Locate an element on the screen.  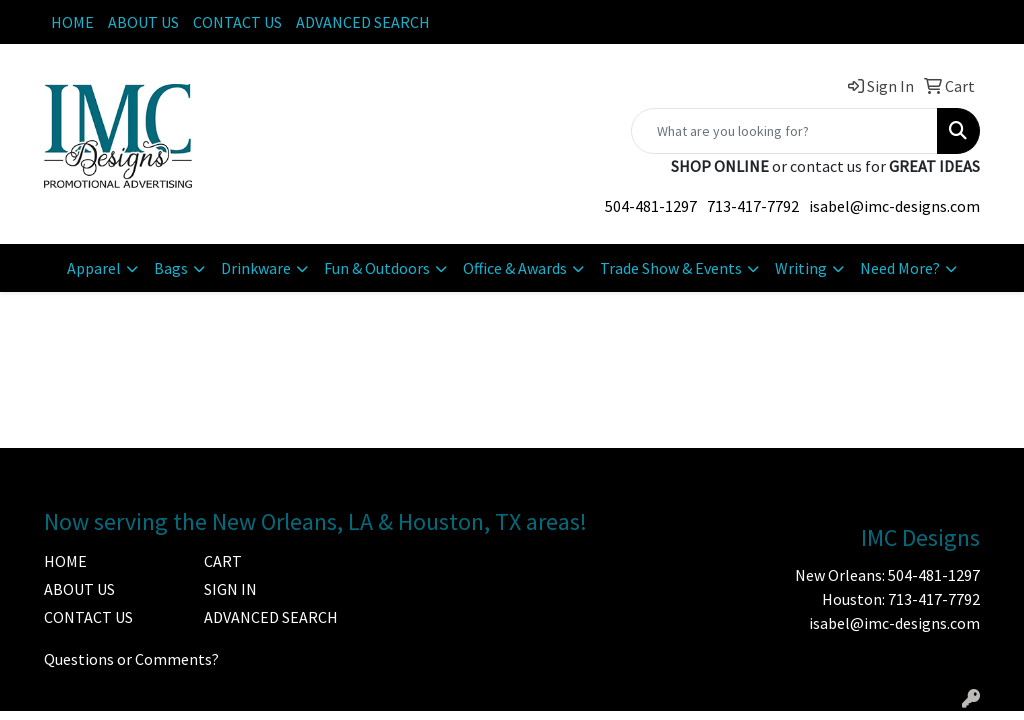
Apparel is located at coordinates (94, 268).